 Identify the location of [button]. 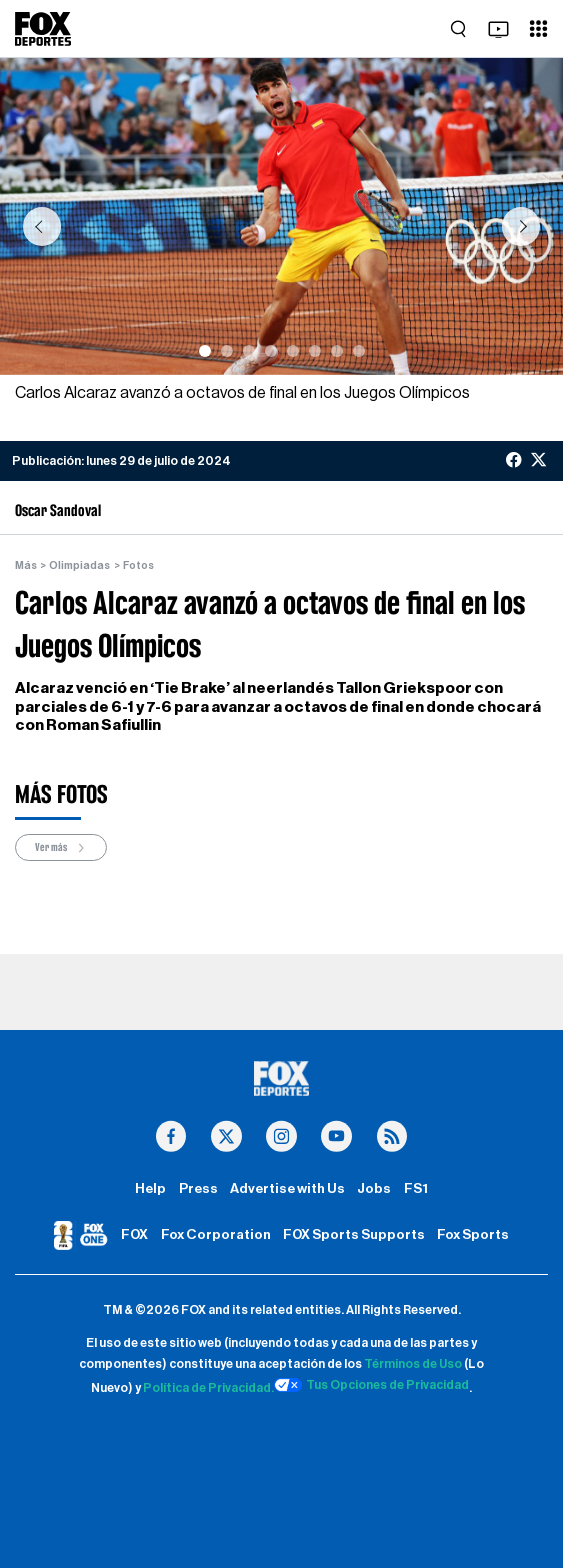
(41, 226).